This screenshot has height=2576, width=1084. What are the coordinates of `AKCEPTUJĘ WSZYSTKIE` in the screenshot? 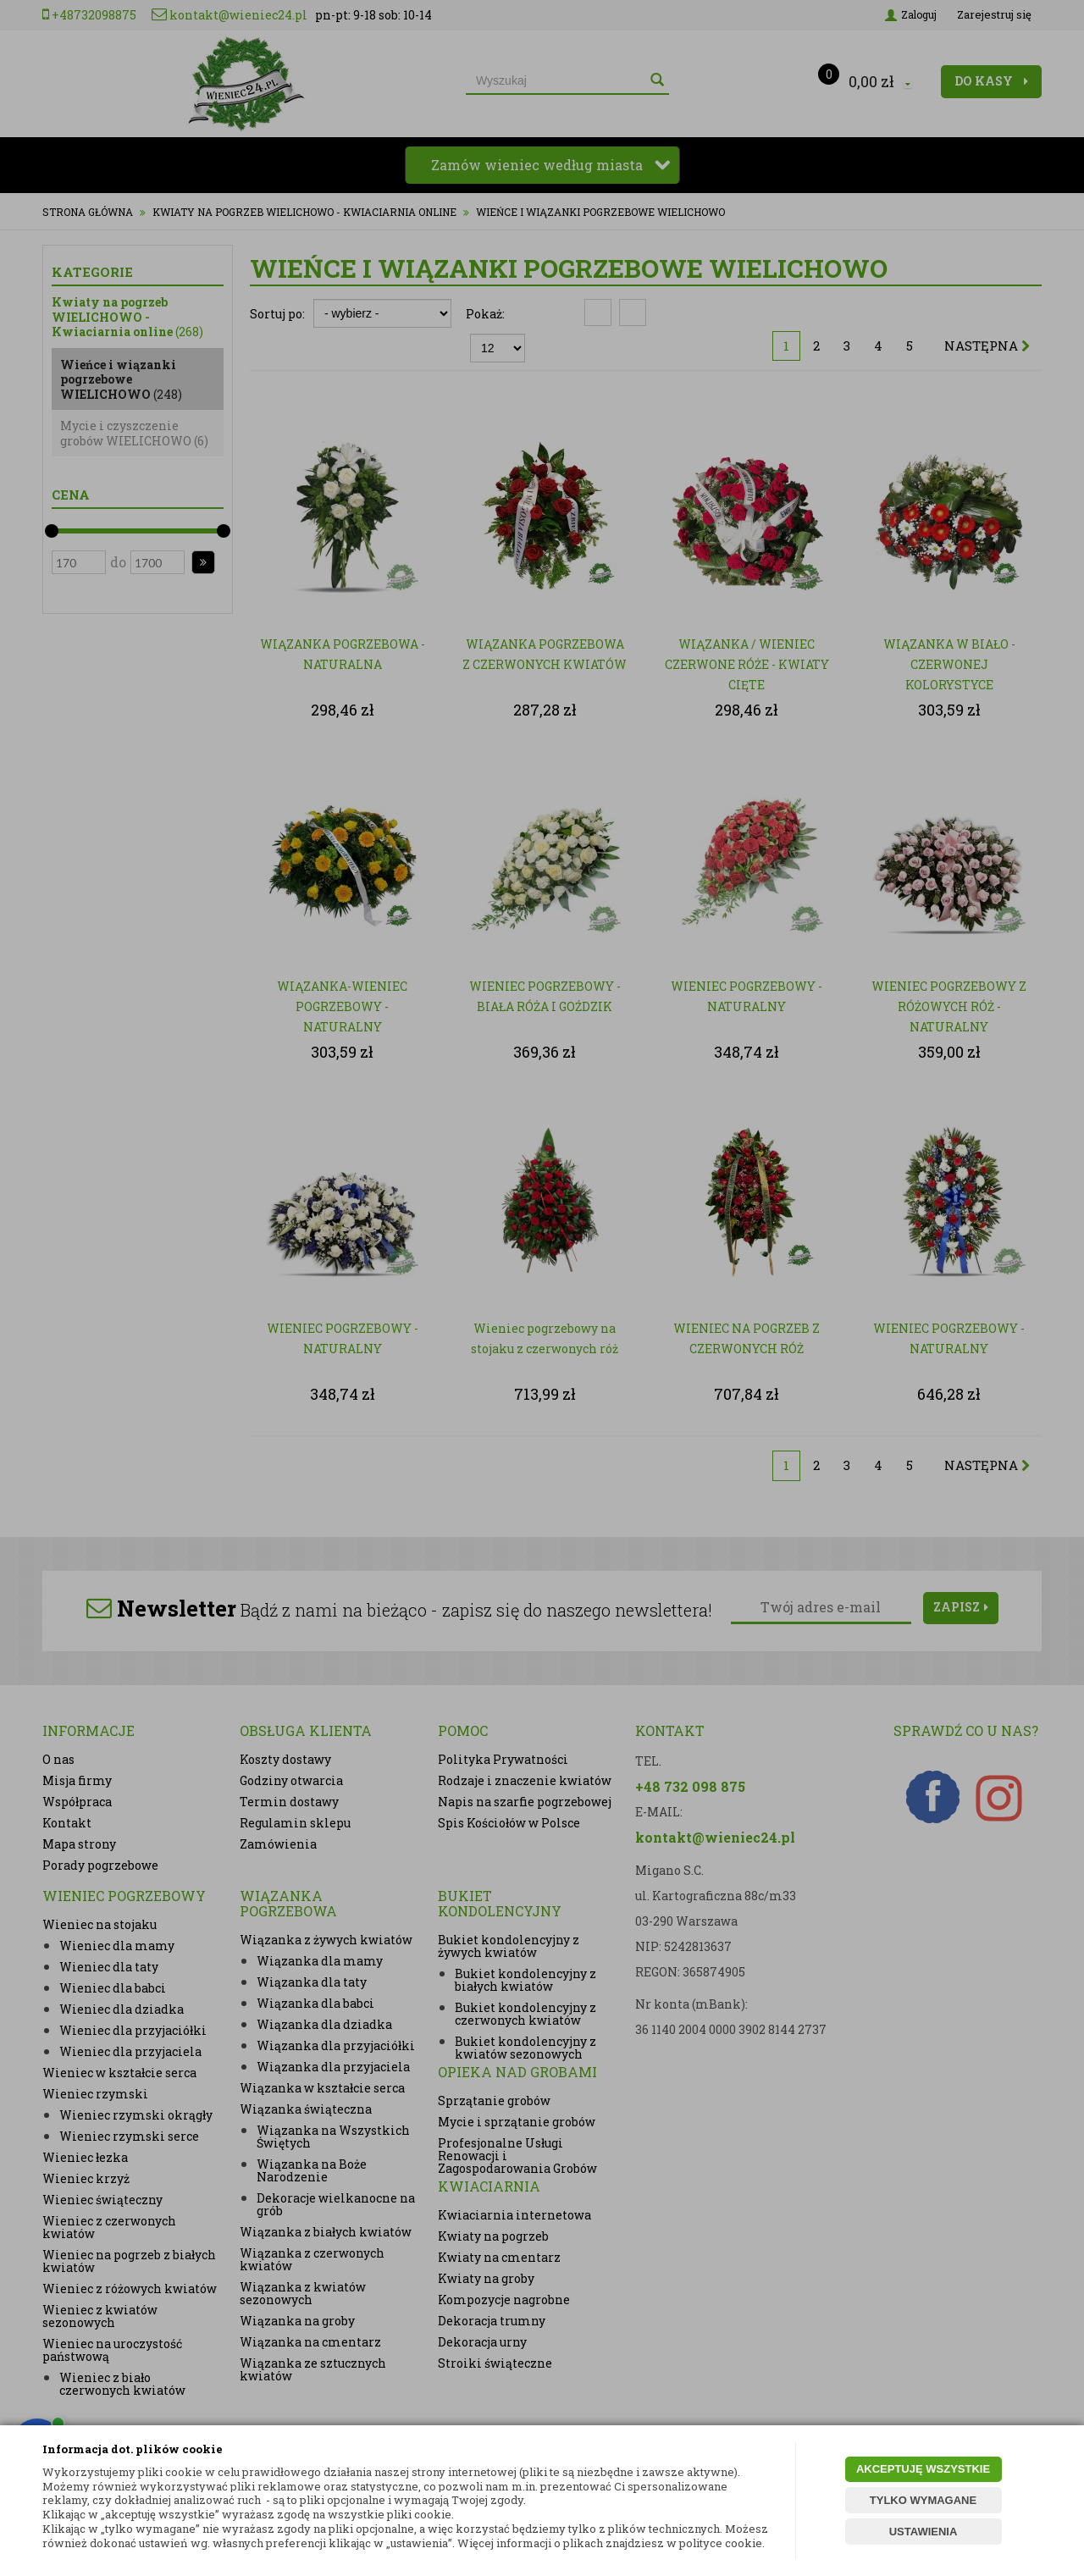 It's located at (923, 2469).